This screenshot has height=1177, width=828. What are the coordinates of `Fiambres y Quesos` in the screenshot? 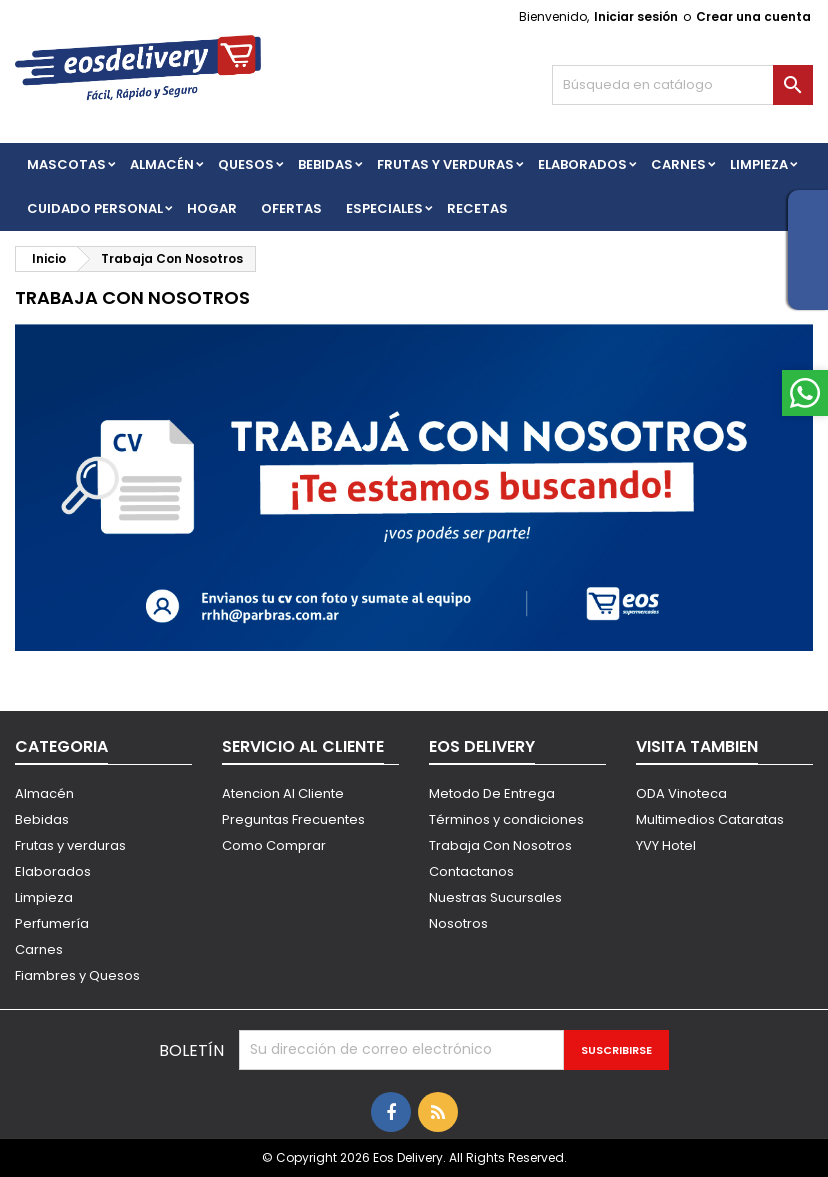 It's located at (77, 975).